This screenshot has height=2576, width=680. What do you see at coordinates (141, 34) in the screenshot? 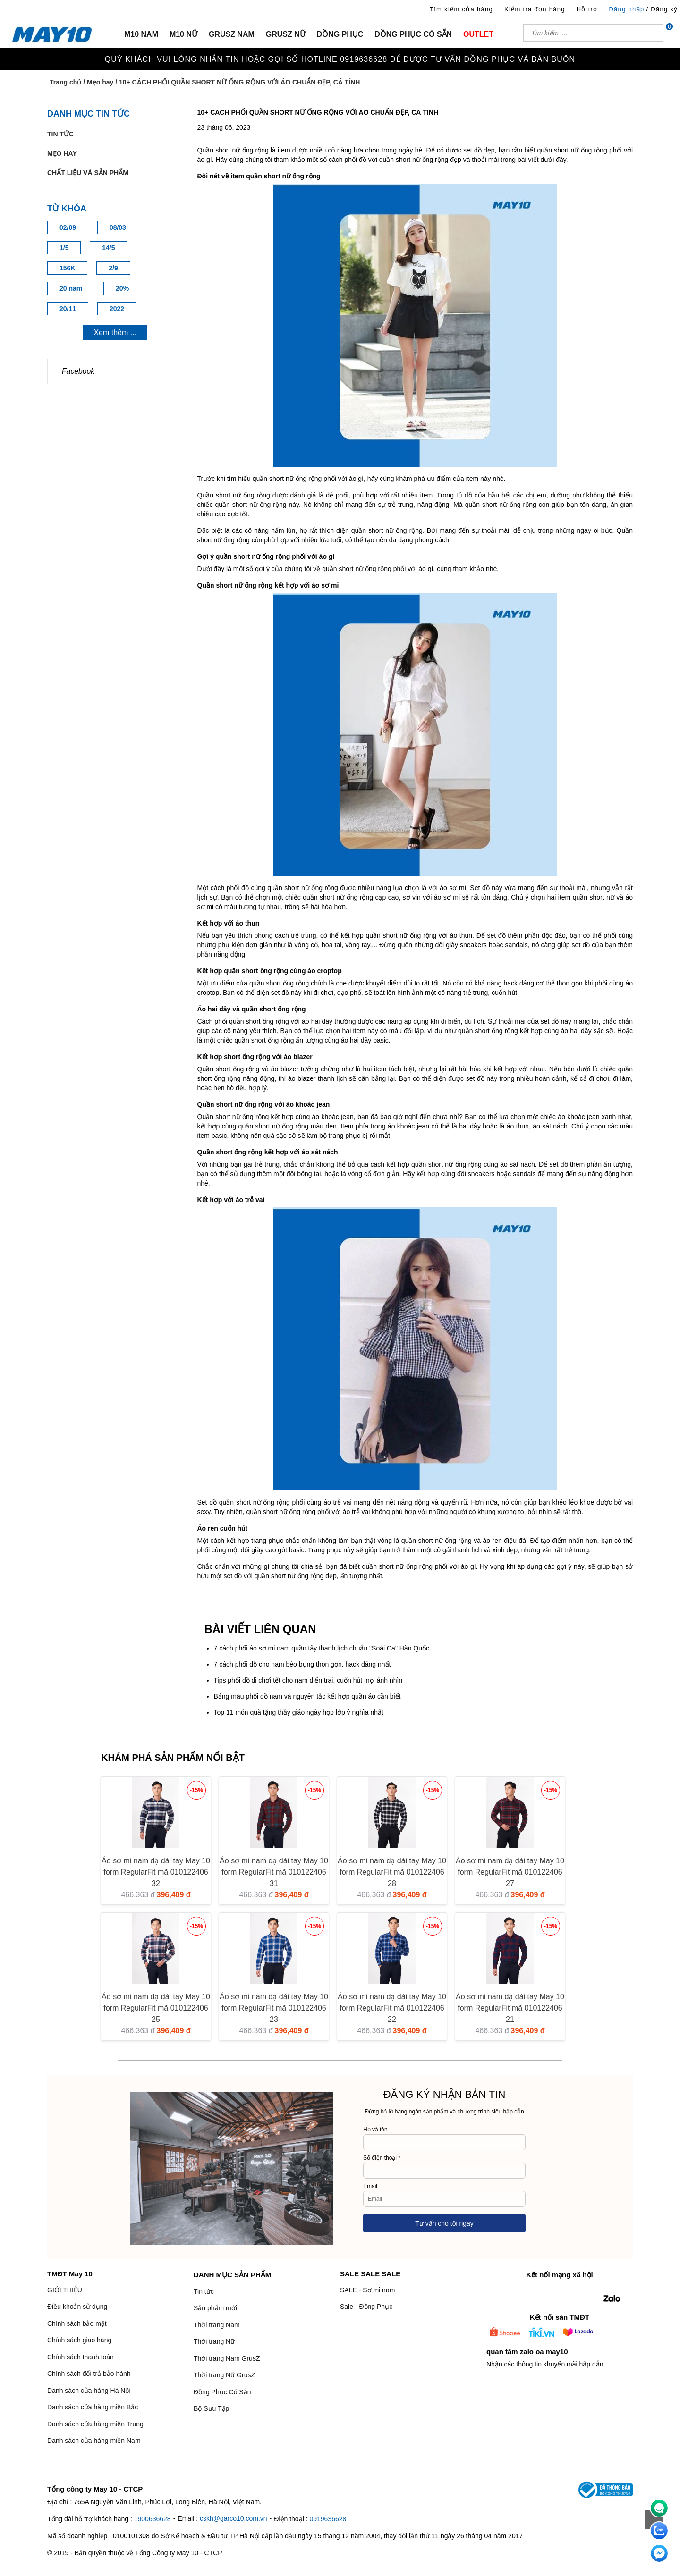
I see `M10 NAM` at bounding box center [141, 34].